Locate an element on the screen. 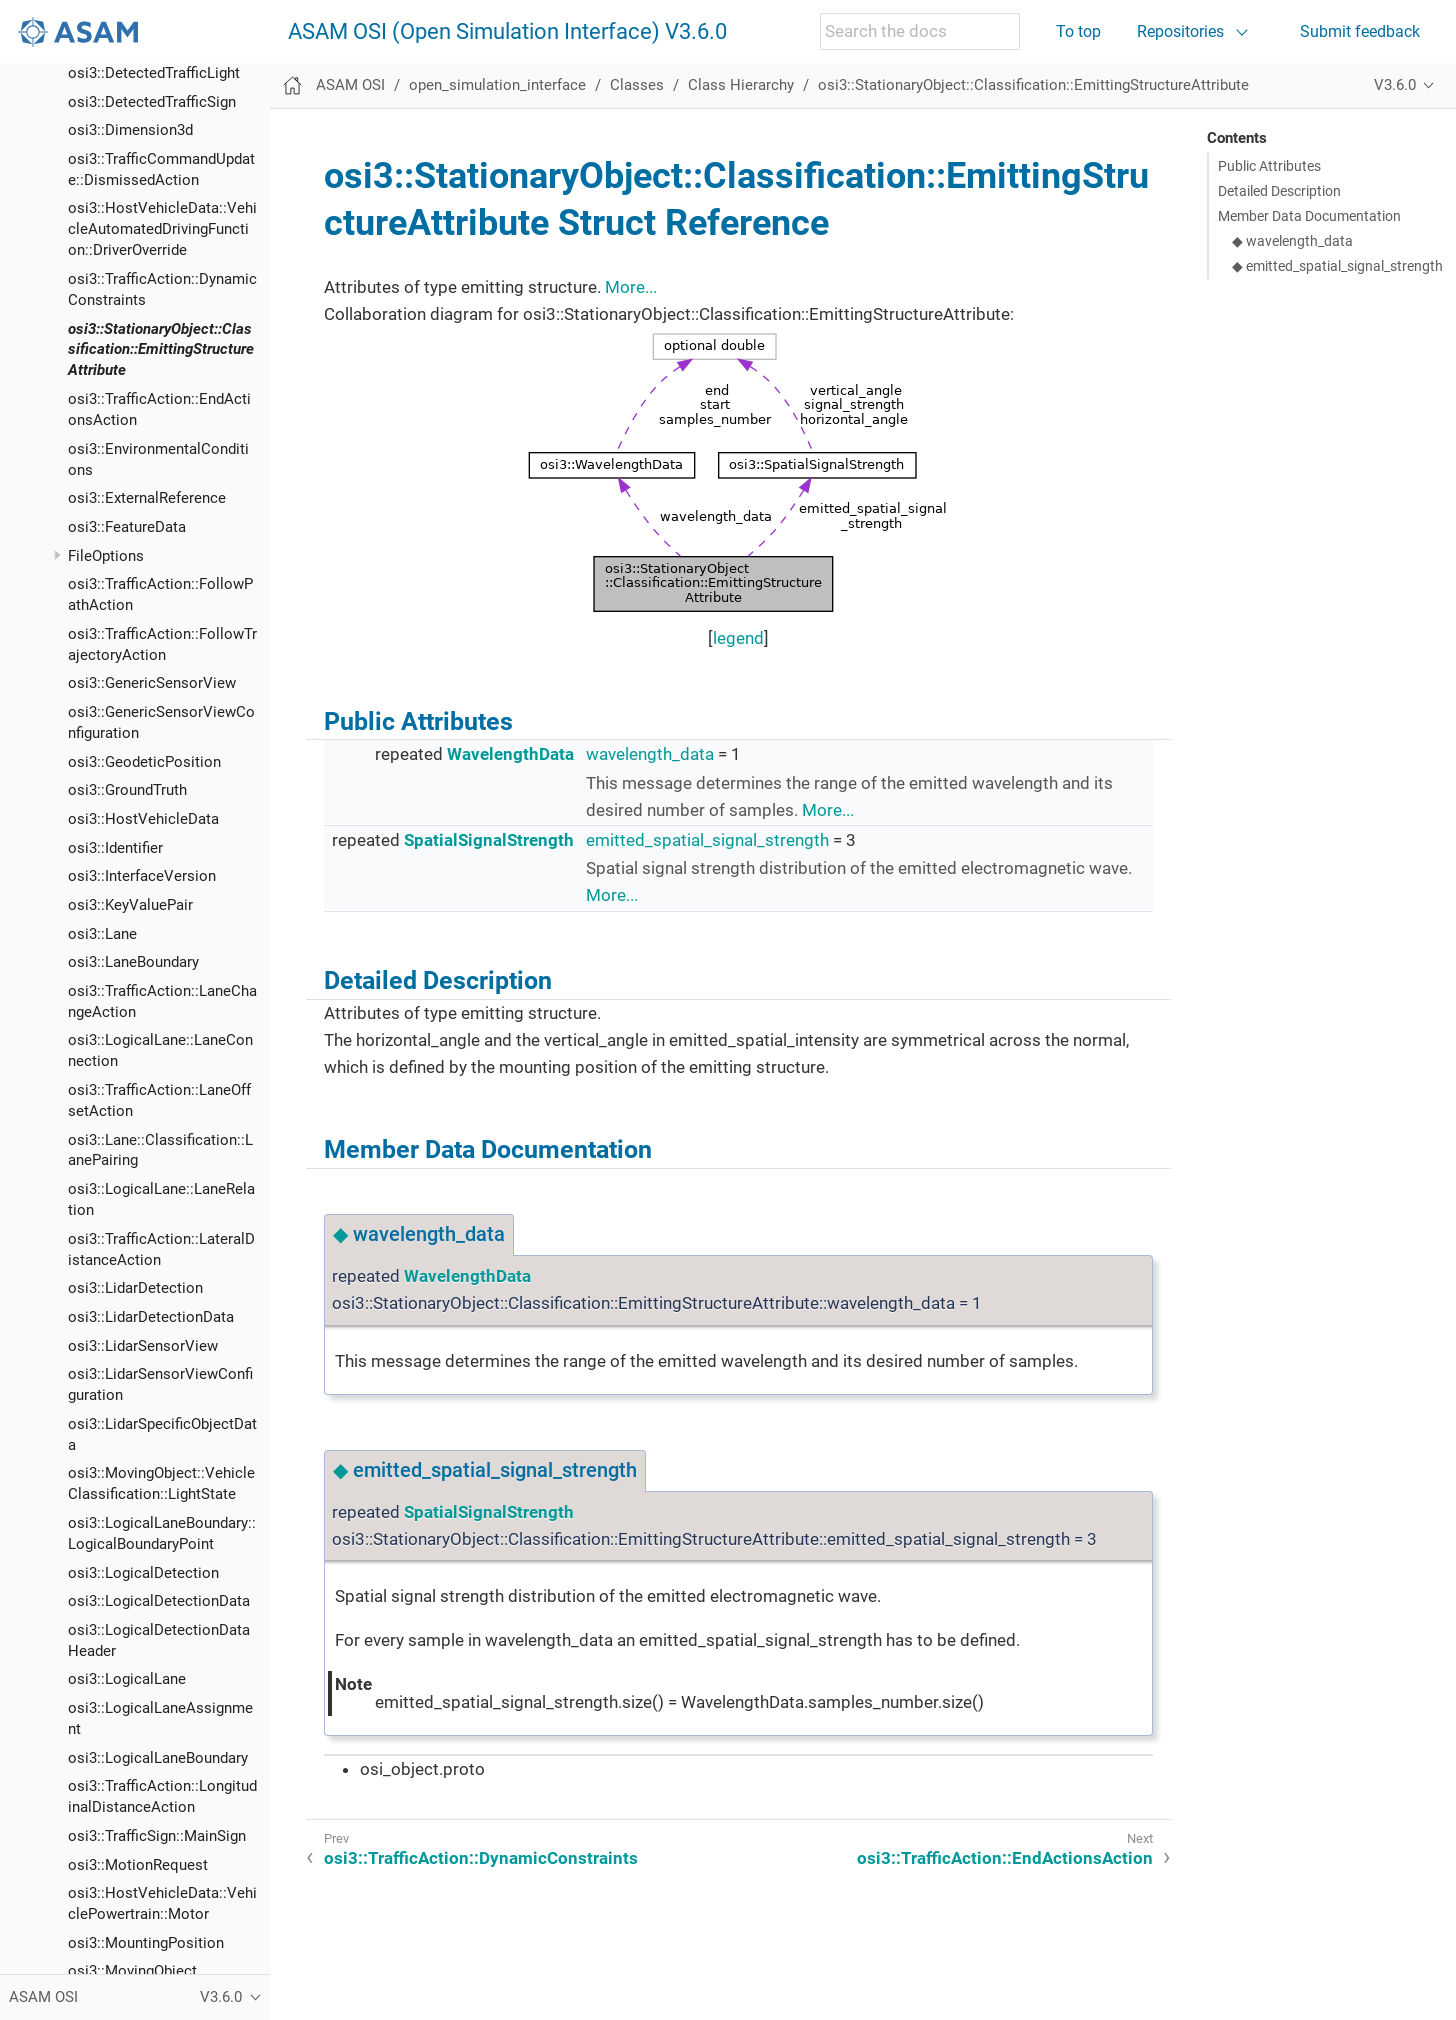 Image resolution: width=1456 pixels, height=2020 pixels. osi3::LaneBoundary is located at coordinates (133, 962).